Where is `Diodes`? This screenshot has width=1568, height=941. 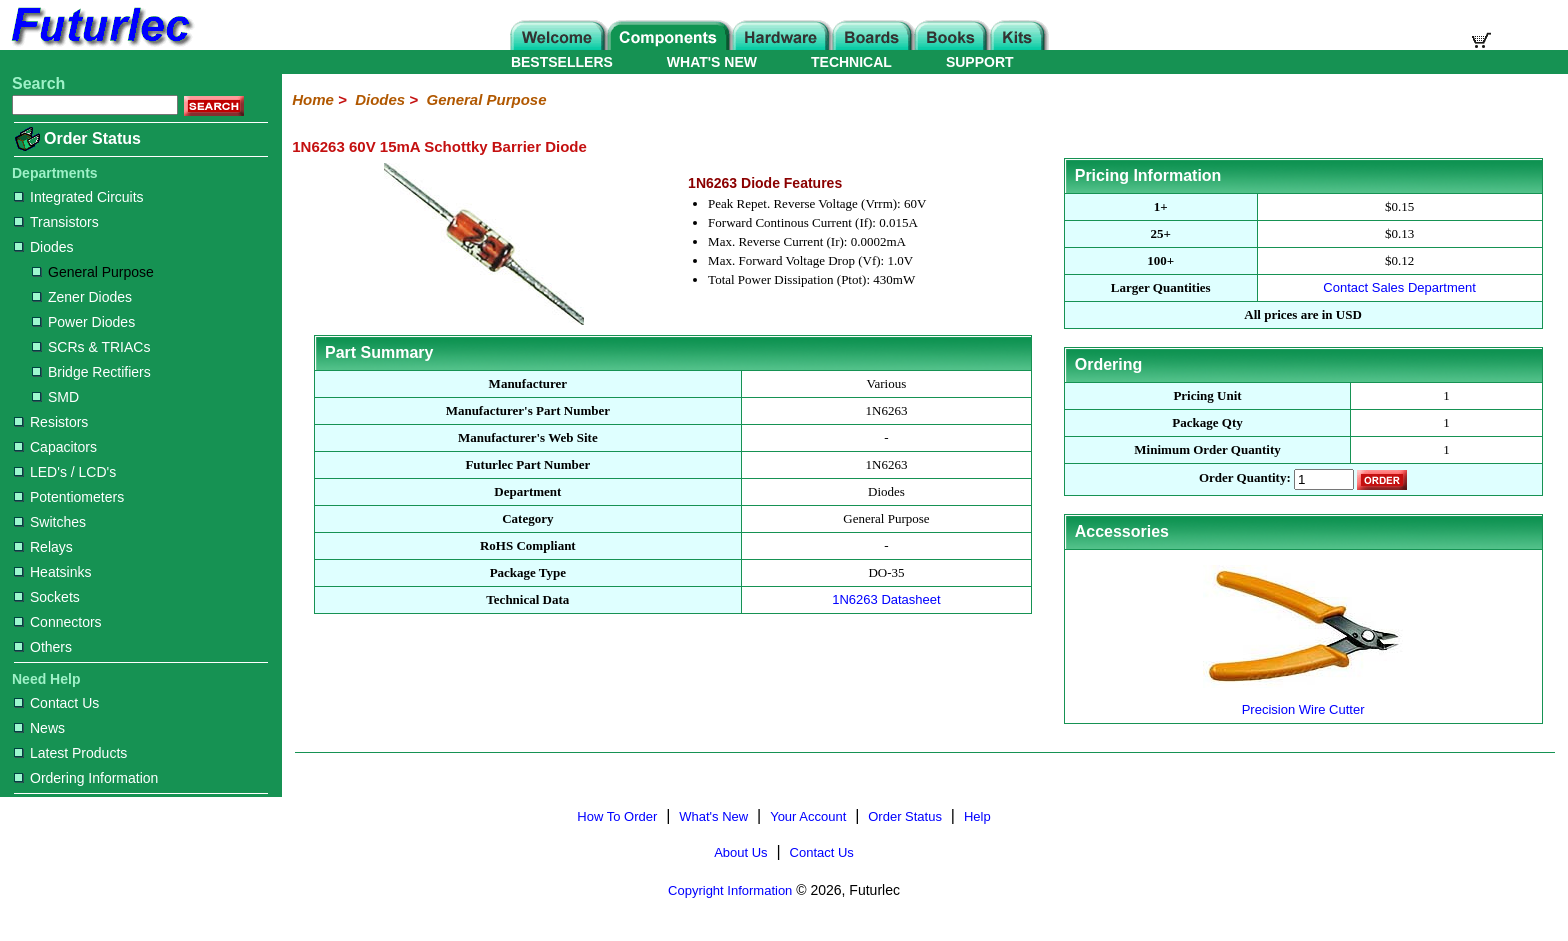
Diodes is located at coordinates (44, 247).